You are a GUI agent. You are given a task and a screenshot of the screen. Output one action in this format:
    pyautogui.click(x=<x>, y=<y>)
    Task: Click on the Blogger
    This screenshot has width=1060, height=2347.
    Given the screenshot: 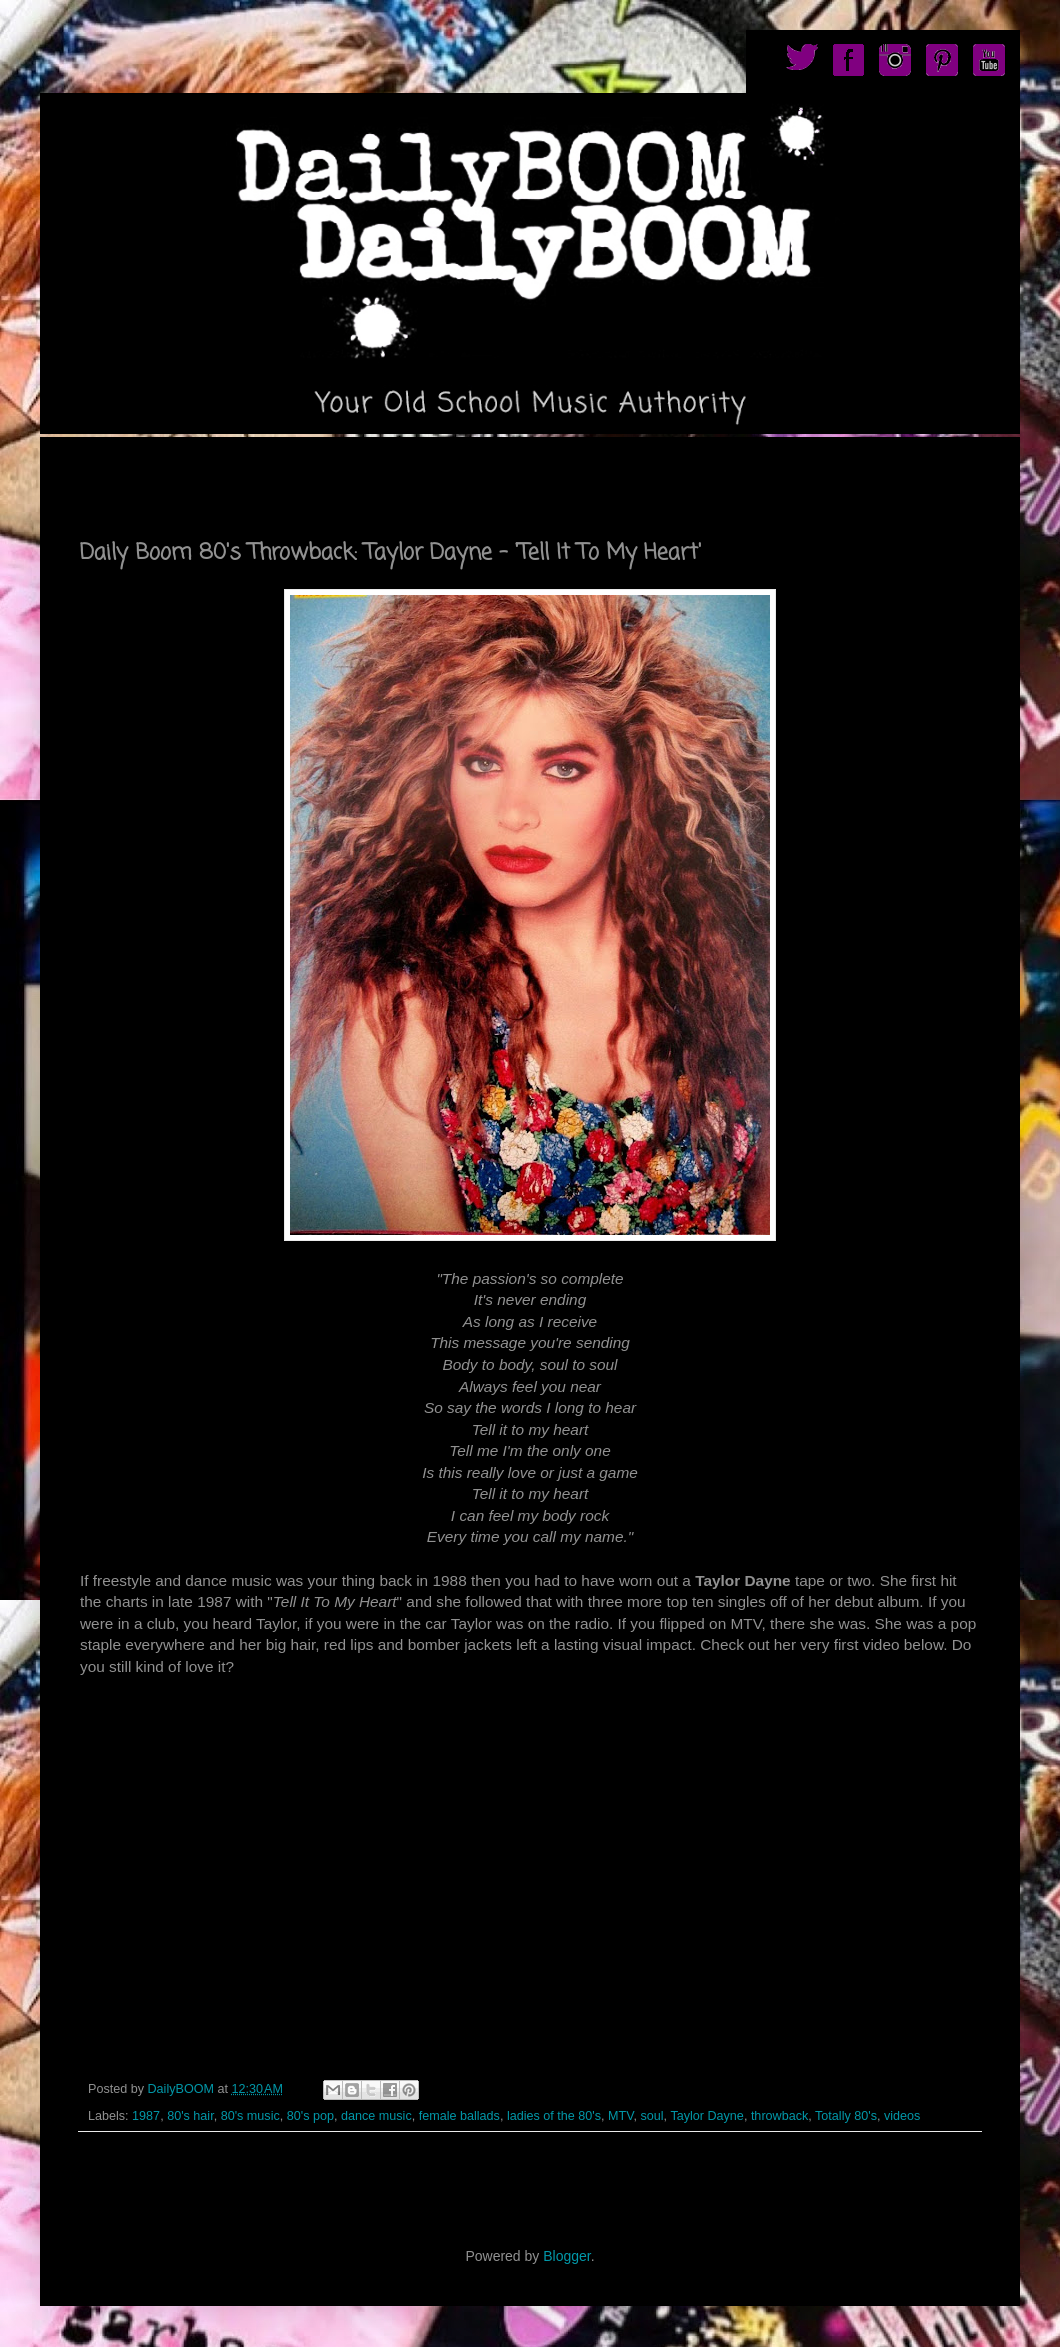 What is the action you would take?
    pyautogui.click(x=566, y=2256)
    